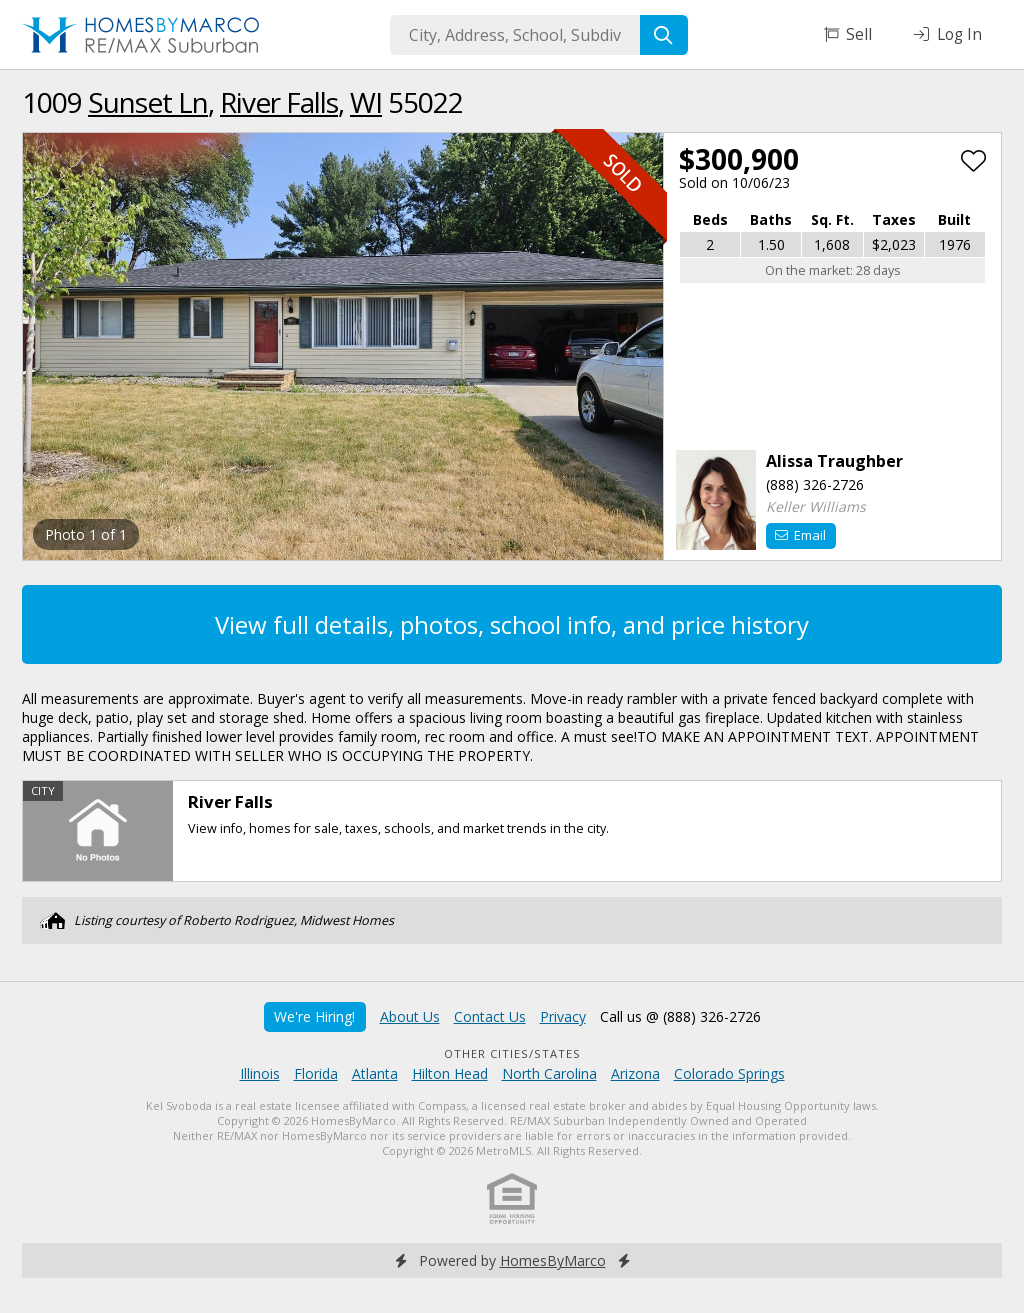  Describe the element at coordinates (316, 1073) in the screenshot. I see `Florida` at that location.